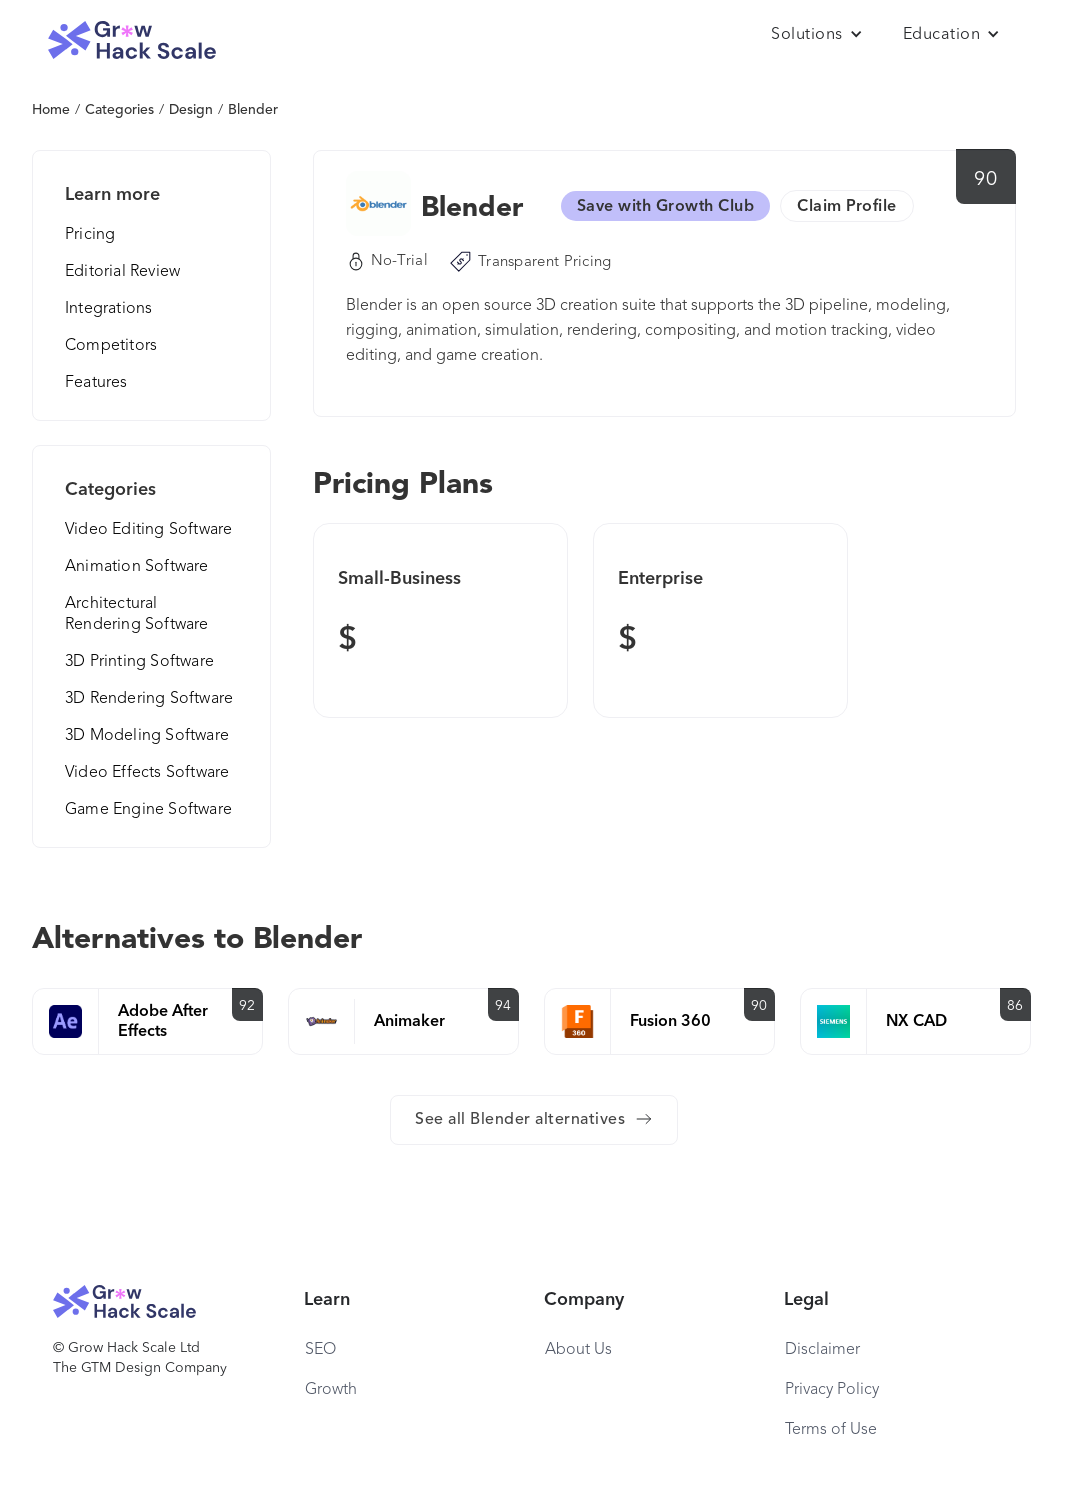  I want to click on Features, so click(96, 383).